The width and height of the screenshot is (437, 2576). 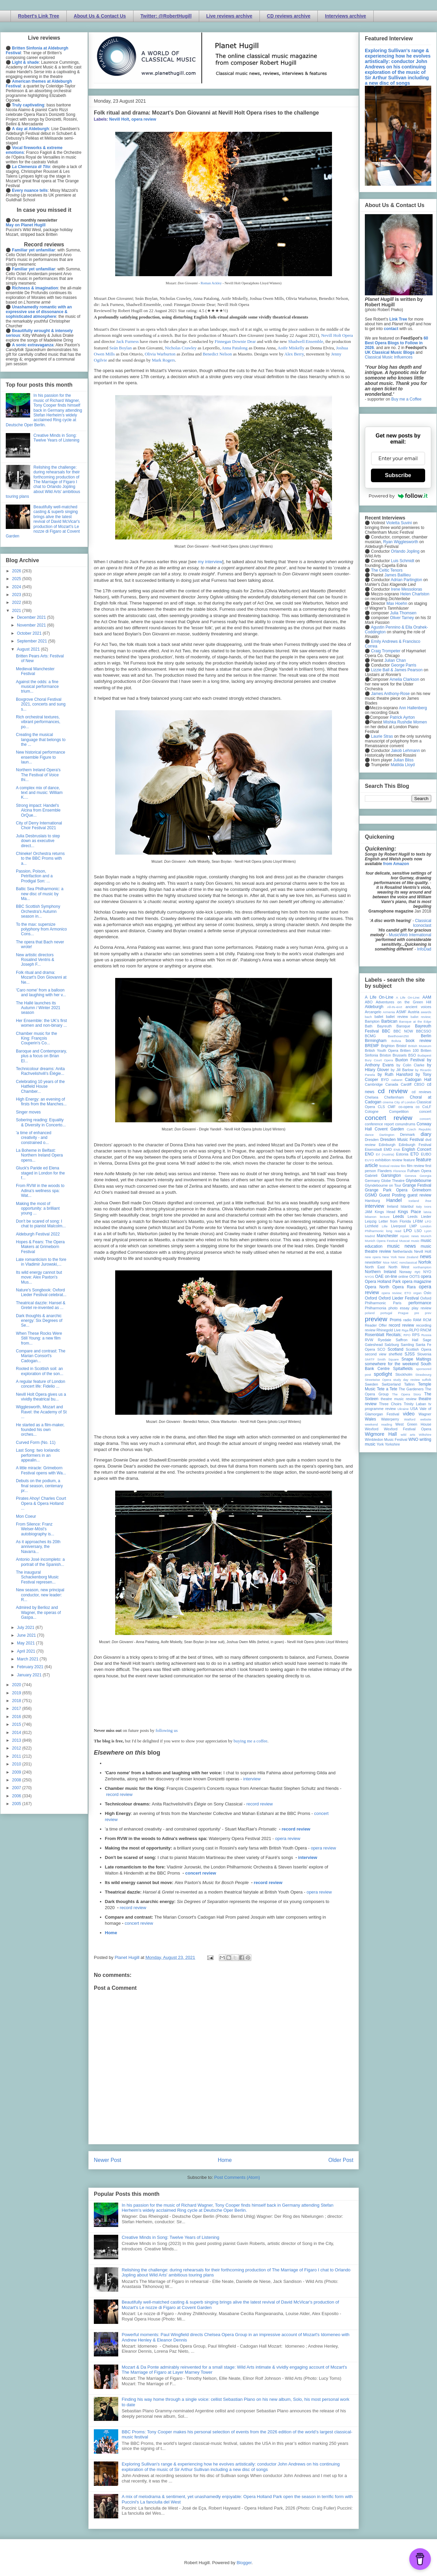 I want to click on Oliver Tarney, so click(x=402, y=617).